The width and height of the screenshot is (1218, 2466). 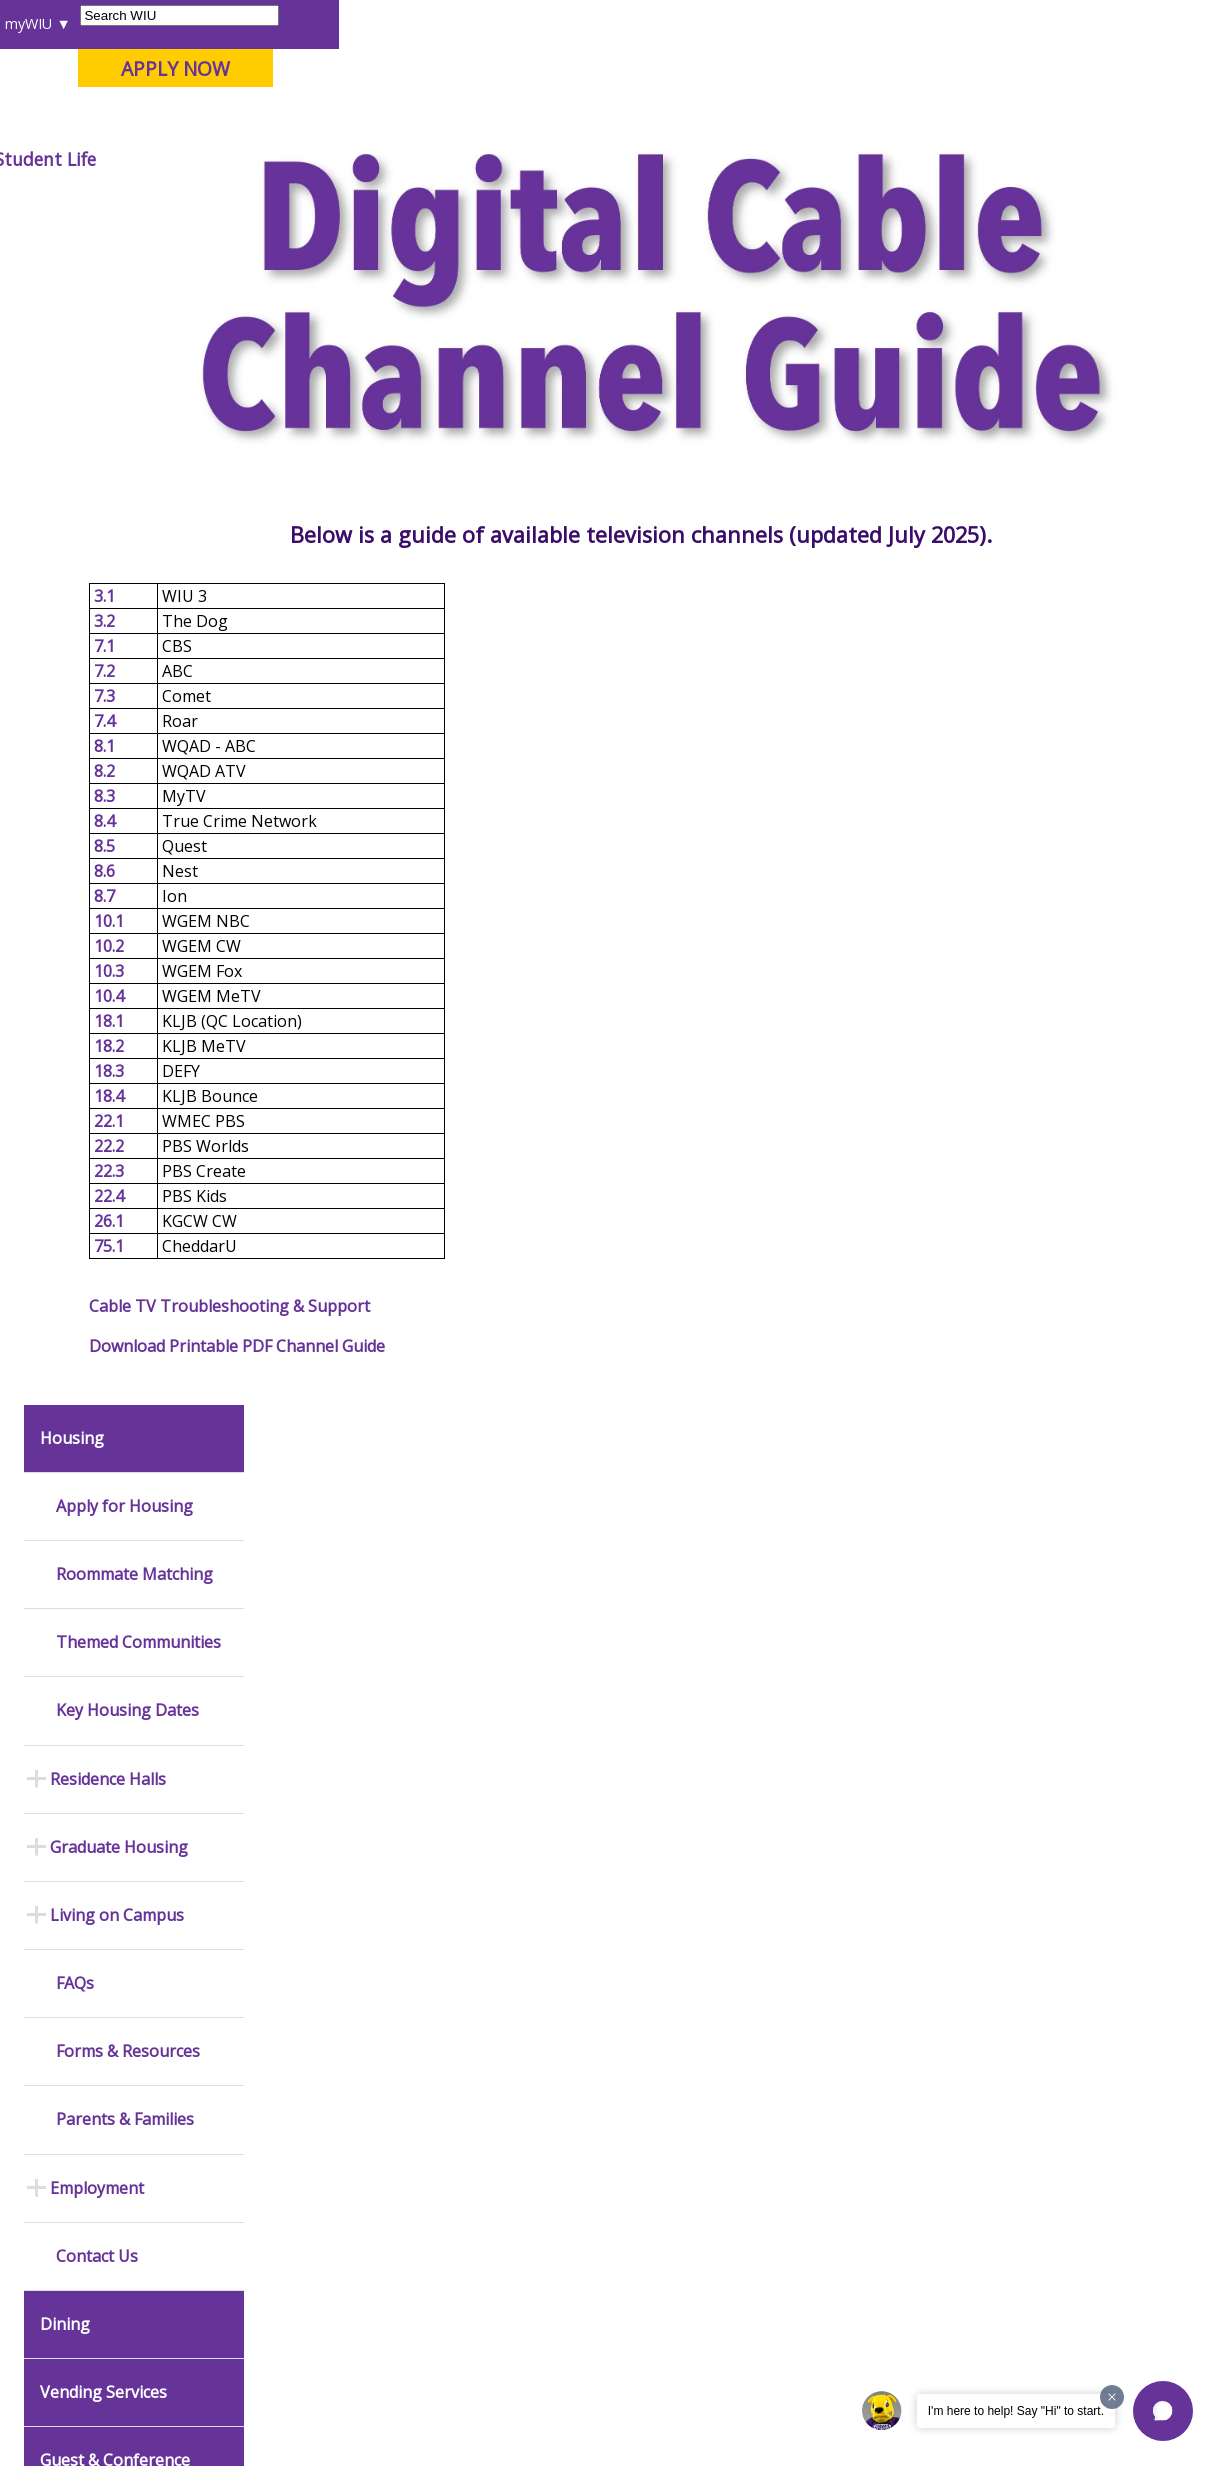 I want to click on Accessibility, so click(x=93, y=2324).